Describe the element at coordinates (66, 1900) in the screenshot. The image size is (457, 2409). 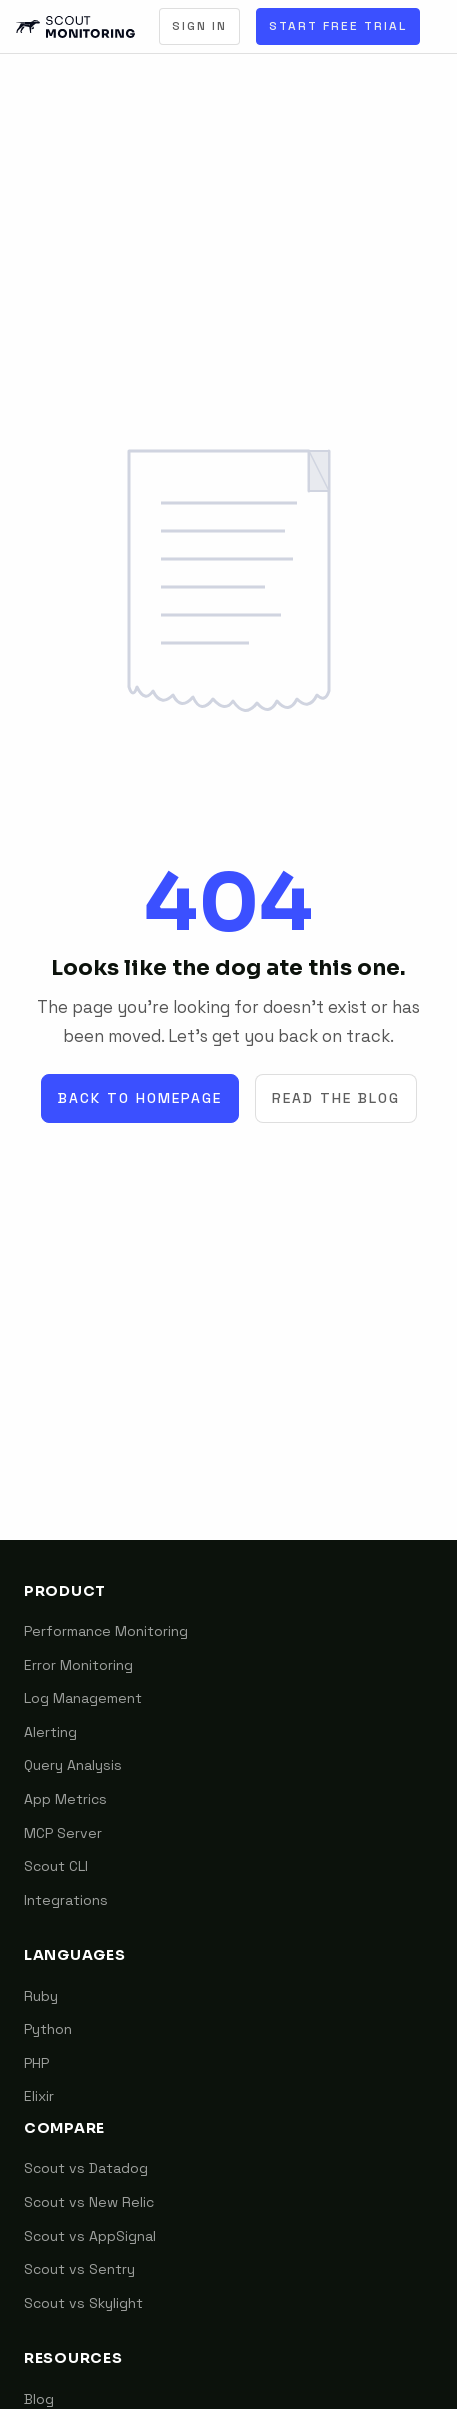
I see `Integrations` at that location.